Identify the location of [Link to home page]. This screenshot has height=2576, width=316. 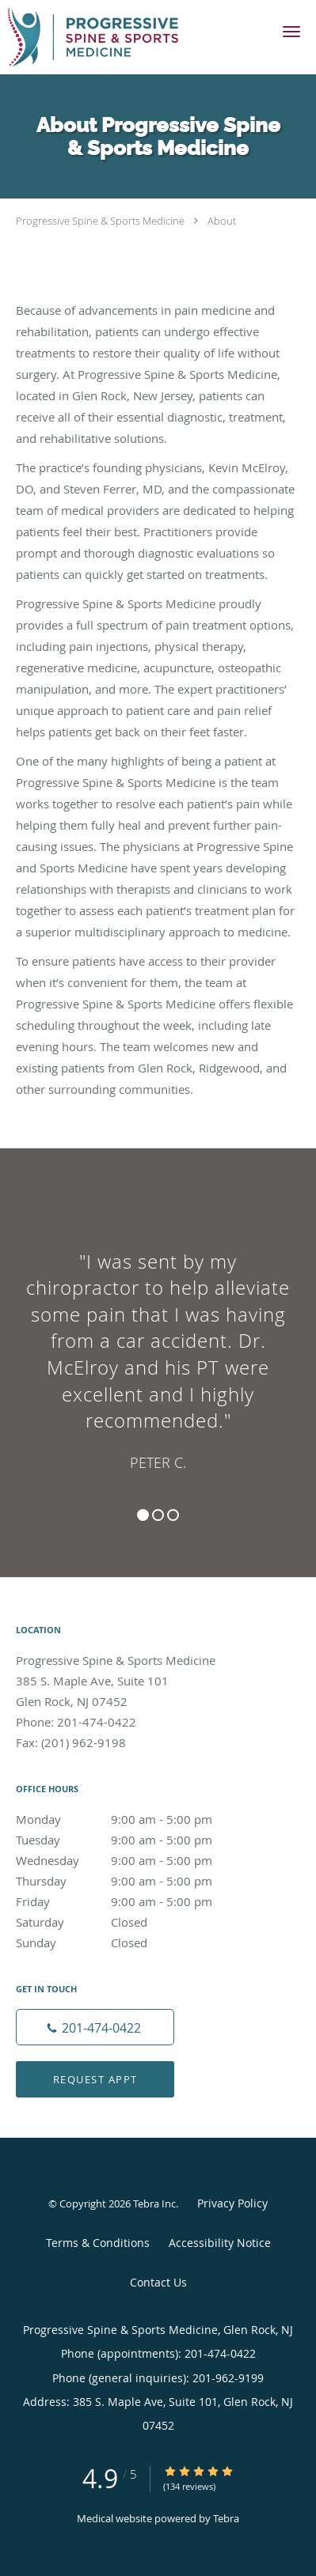
(121, 37).